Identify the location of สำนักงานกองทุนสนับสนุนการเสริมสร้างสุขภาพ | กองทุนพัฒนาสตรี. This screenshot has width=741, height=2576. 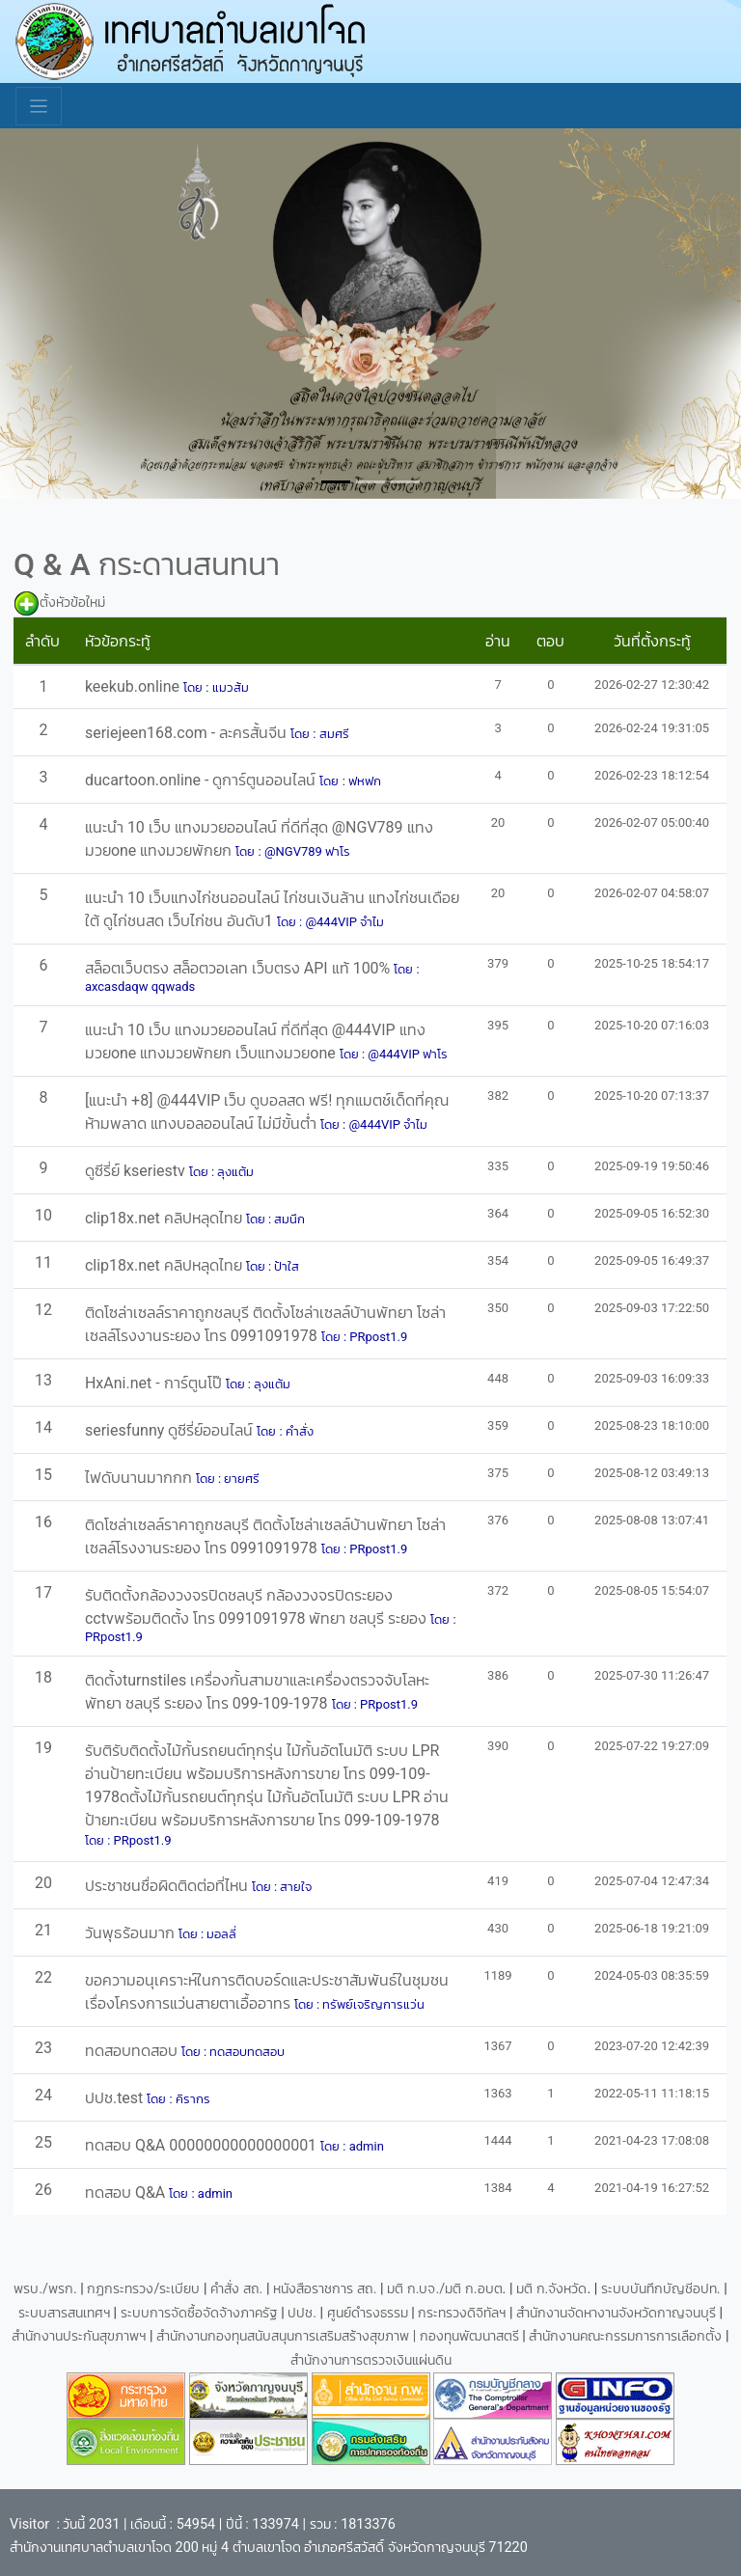
(337, 2336).